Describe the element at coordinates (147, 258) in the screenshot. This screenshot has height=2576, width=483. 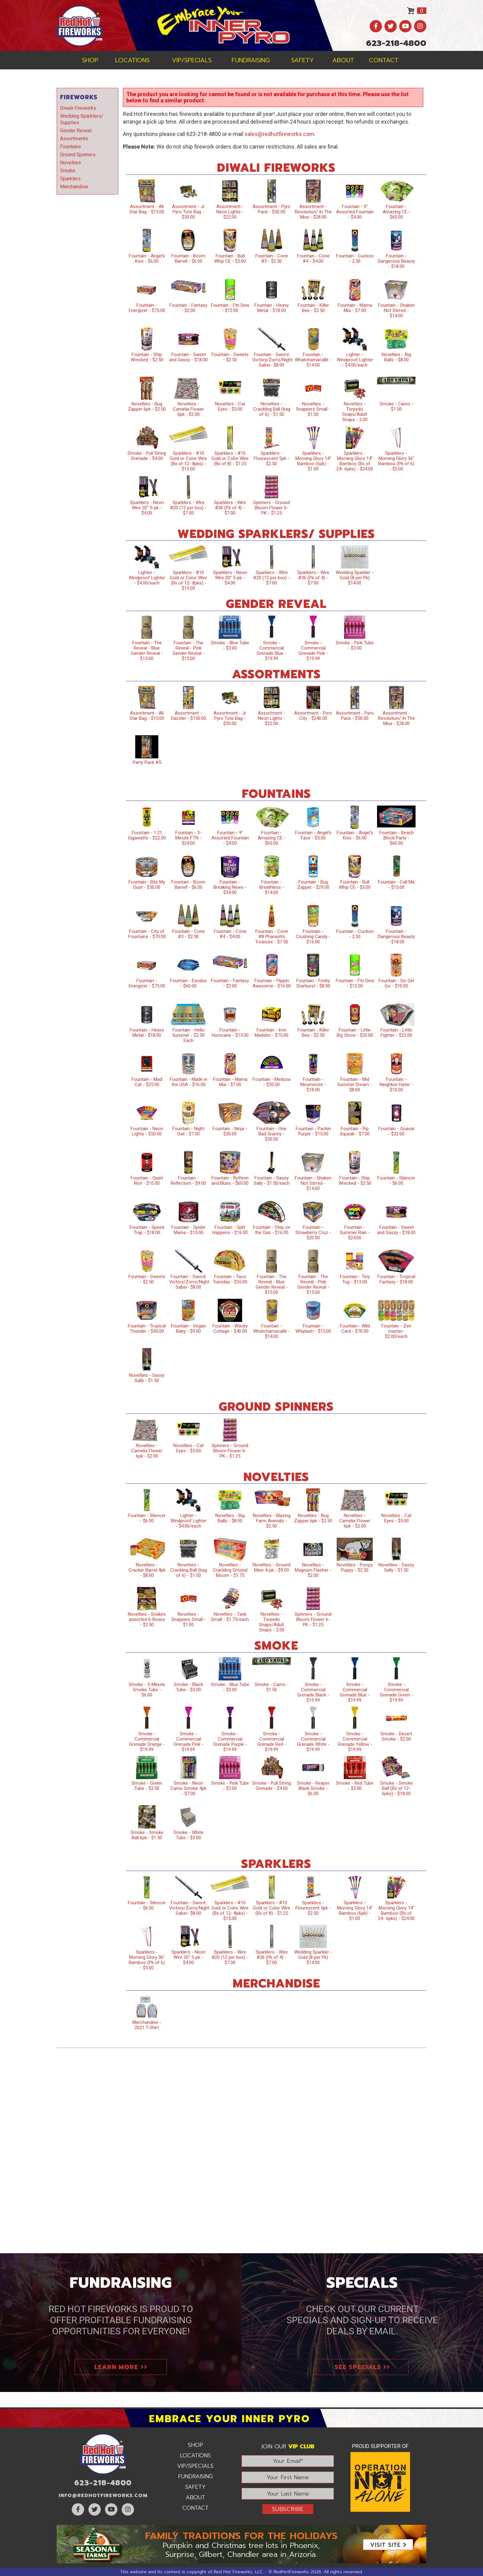
I see `Fountain - Angel's Kiss - $6.00` at that location.